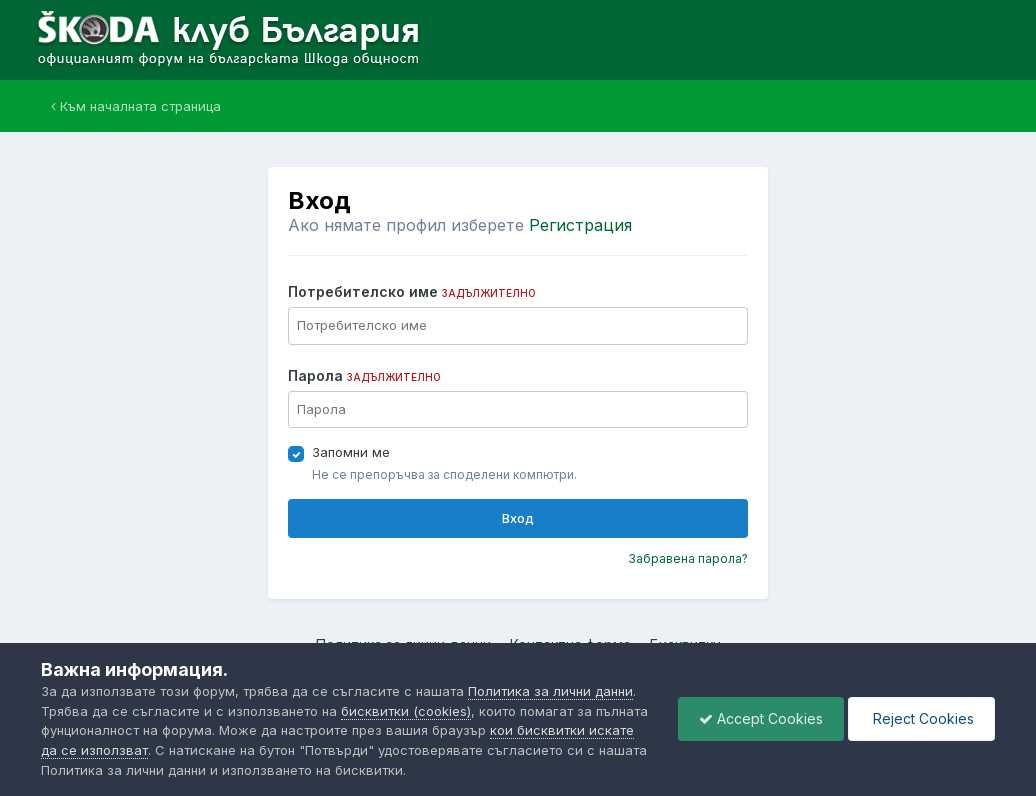 The image size is (1036, 796). I want to click on Регистрация, so click(580, 225).